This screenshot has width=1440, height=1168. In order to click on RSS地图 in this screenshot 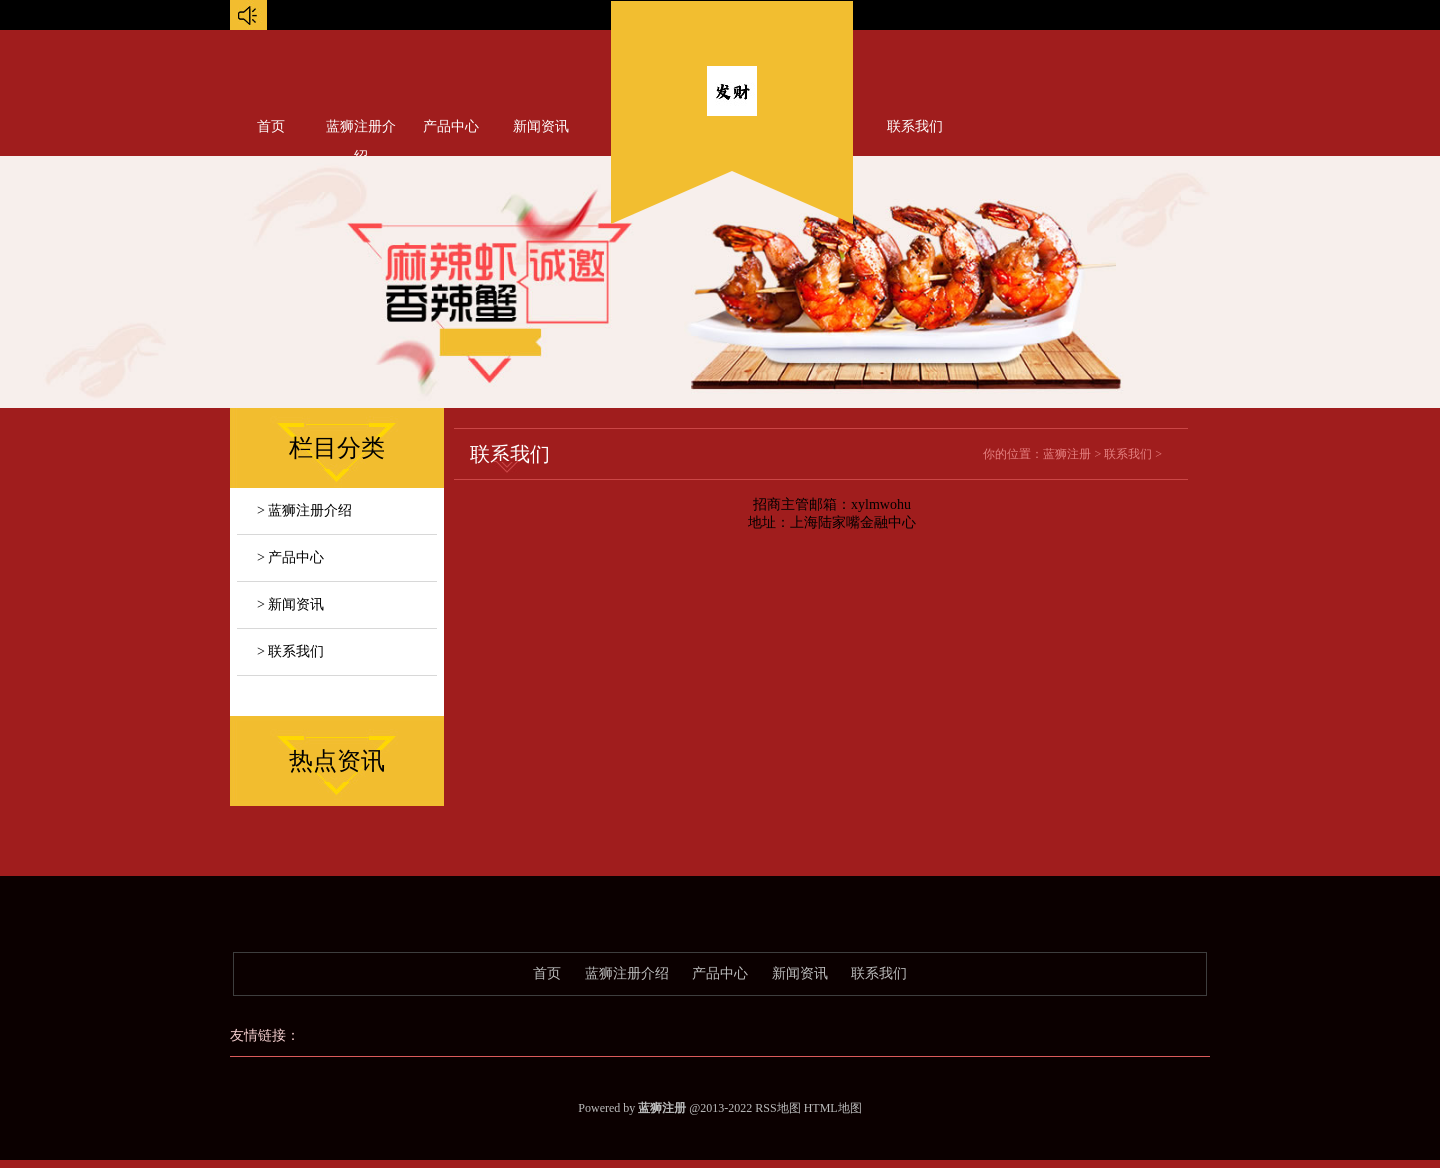, I will do `click(777, 1108)`.